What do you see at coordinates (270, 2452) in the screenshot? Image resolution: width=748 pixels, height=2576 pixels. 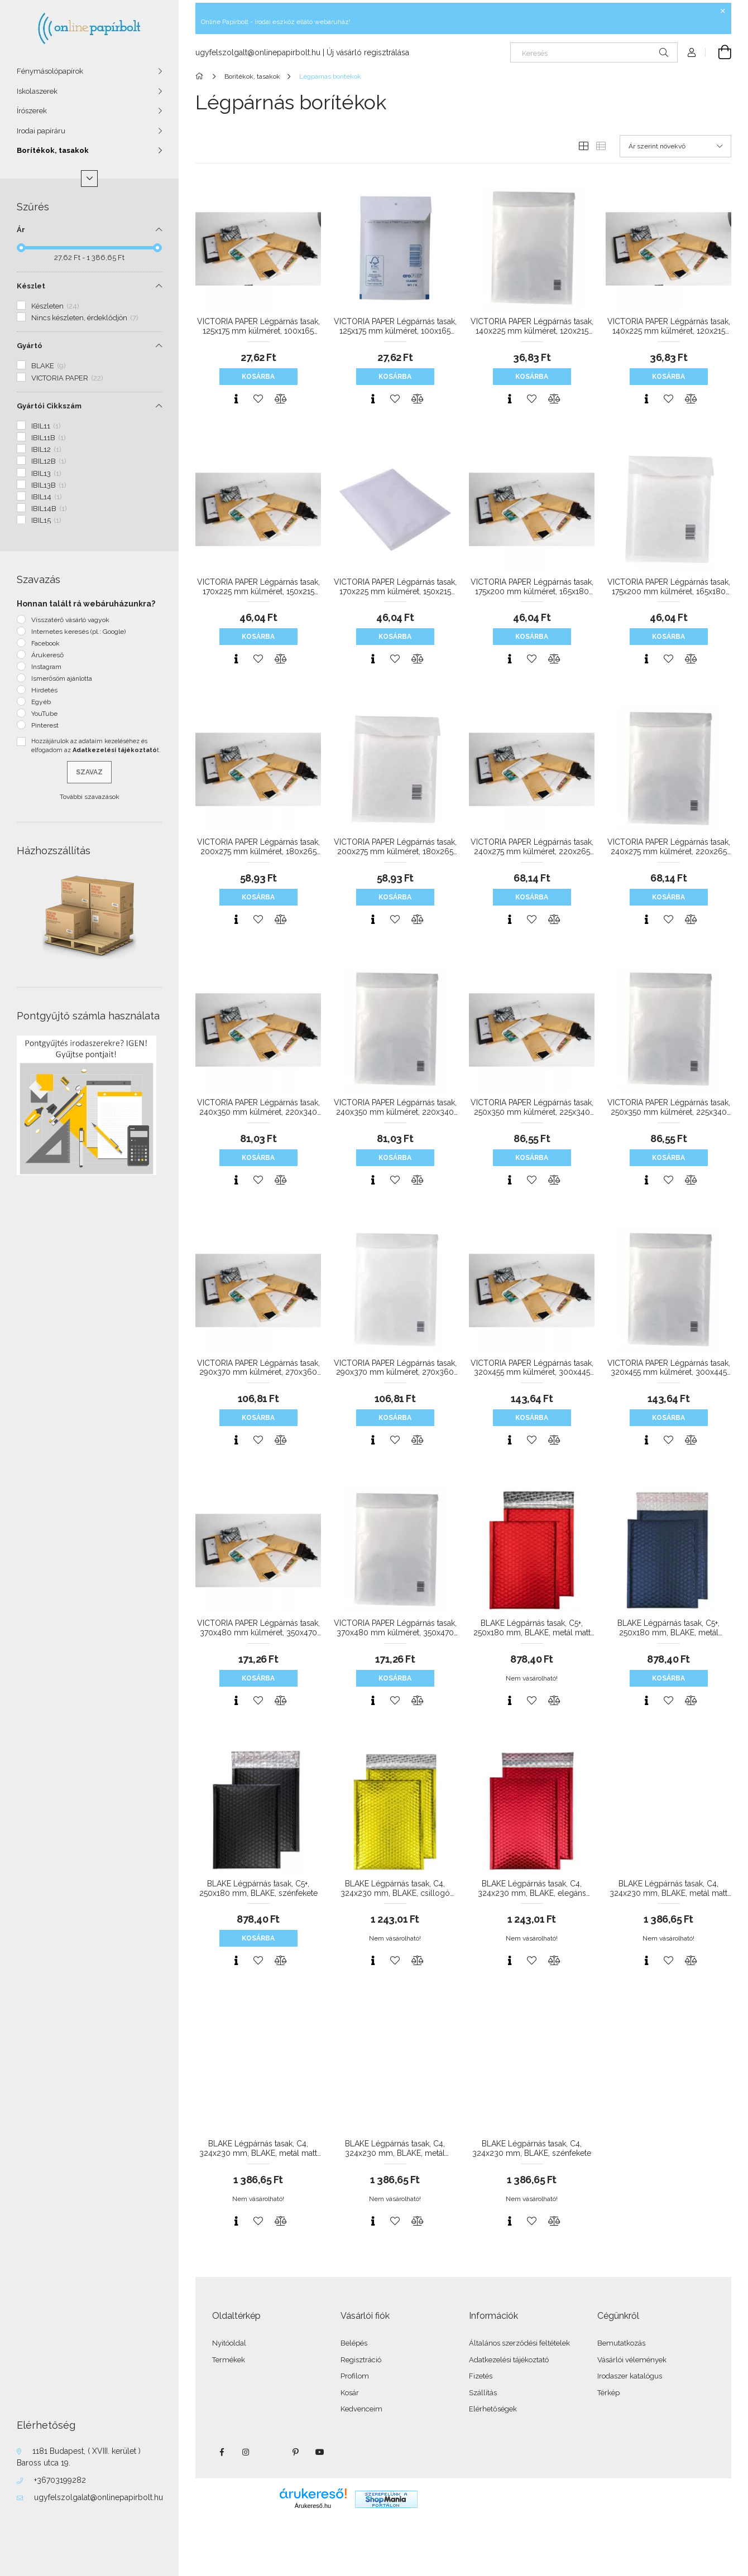 I see `twitter` at bounding box center [270, 2452].